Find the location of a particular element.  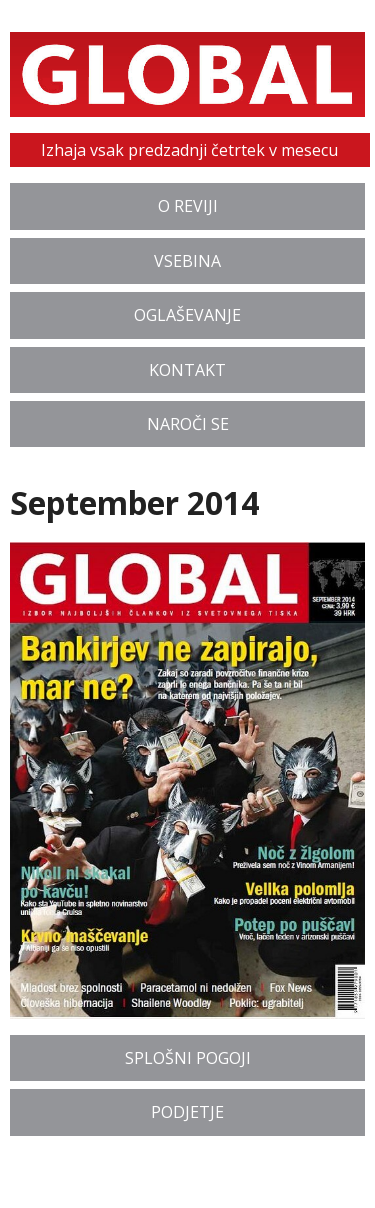

Kontakt is located at coordinates (187, 370).